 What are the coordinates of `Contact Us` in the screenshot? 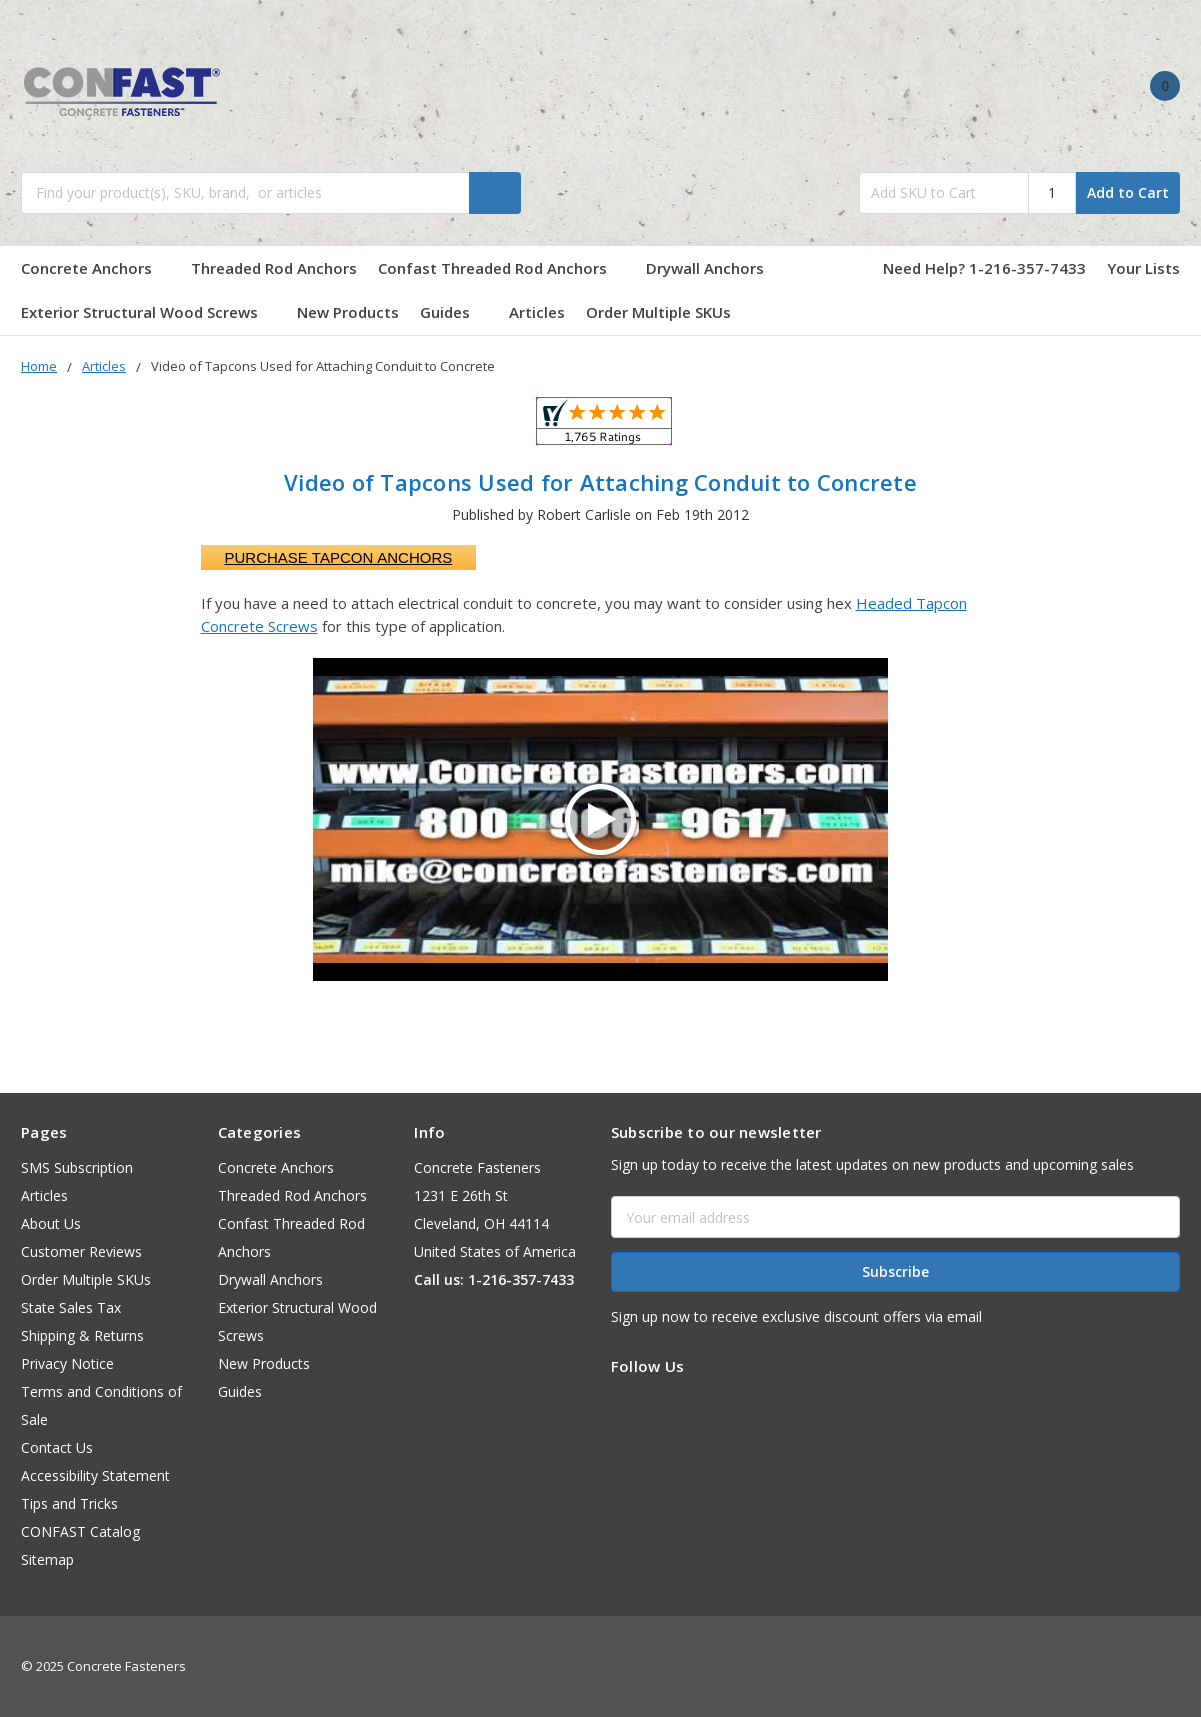 It's located at (57, 1447).